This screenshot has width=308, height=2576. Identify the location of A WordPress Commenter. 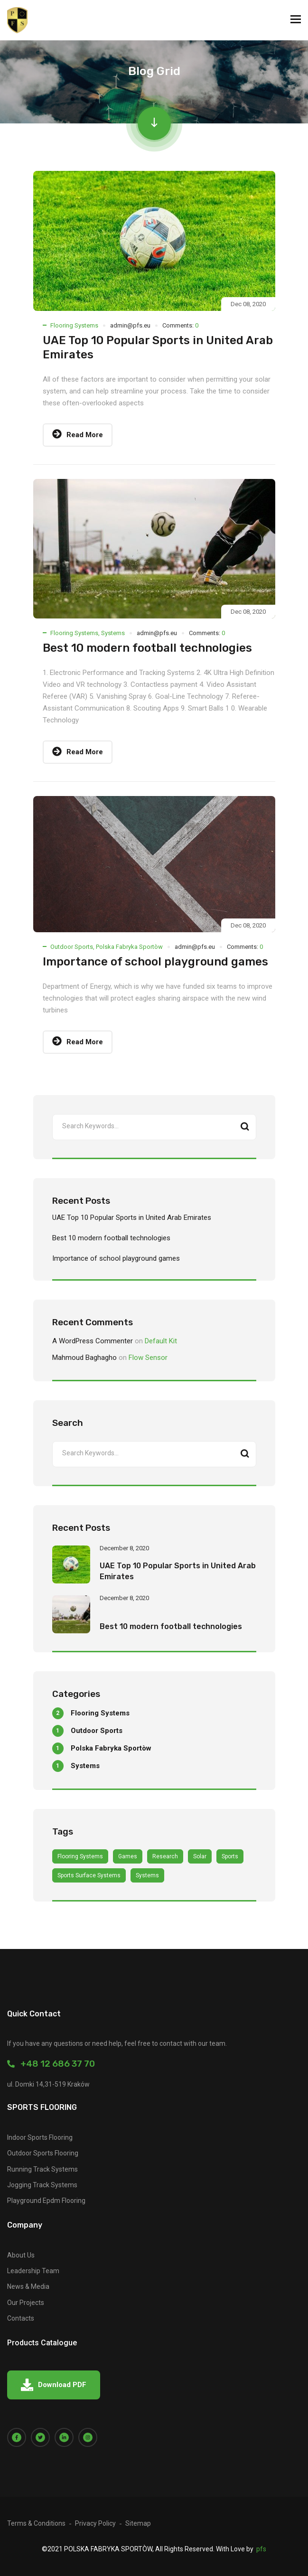
(92, 1341).